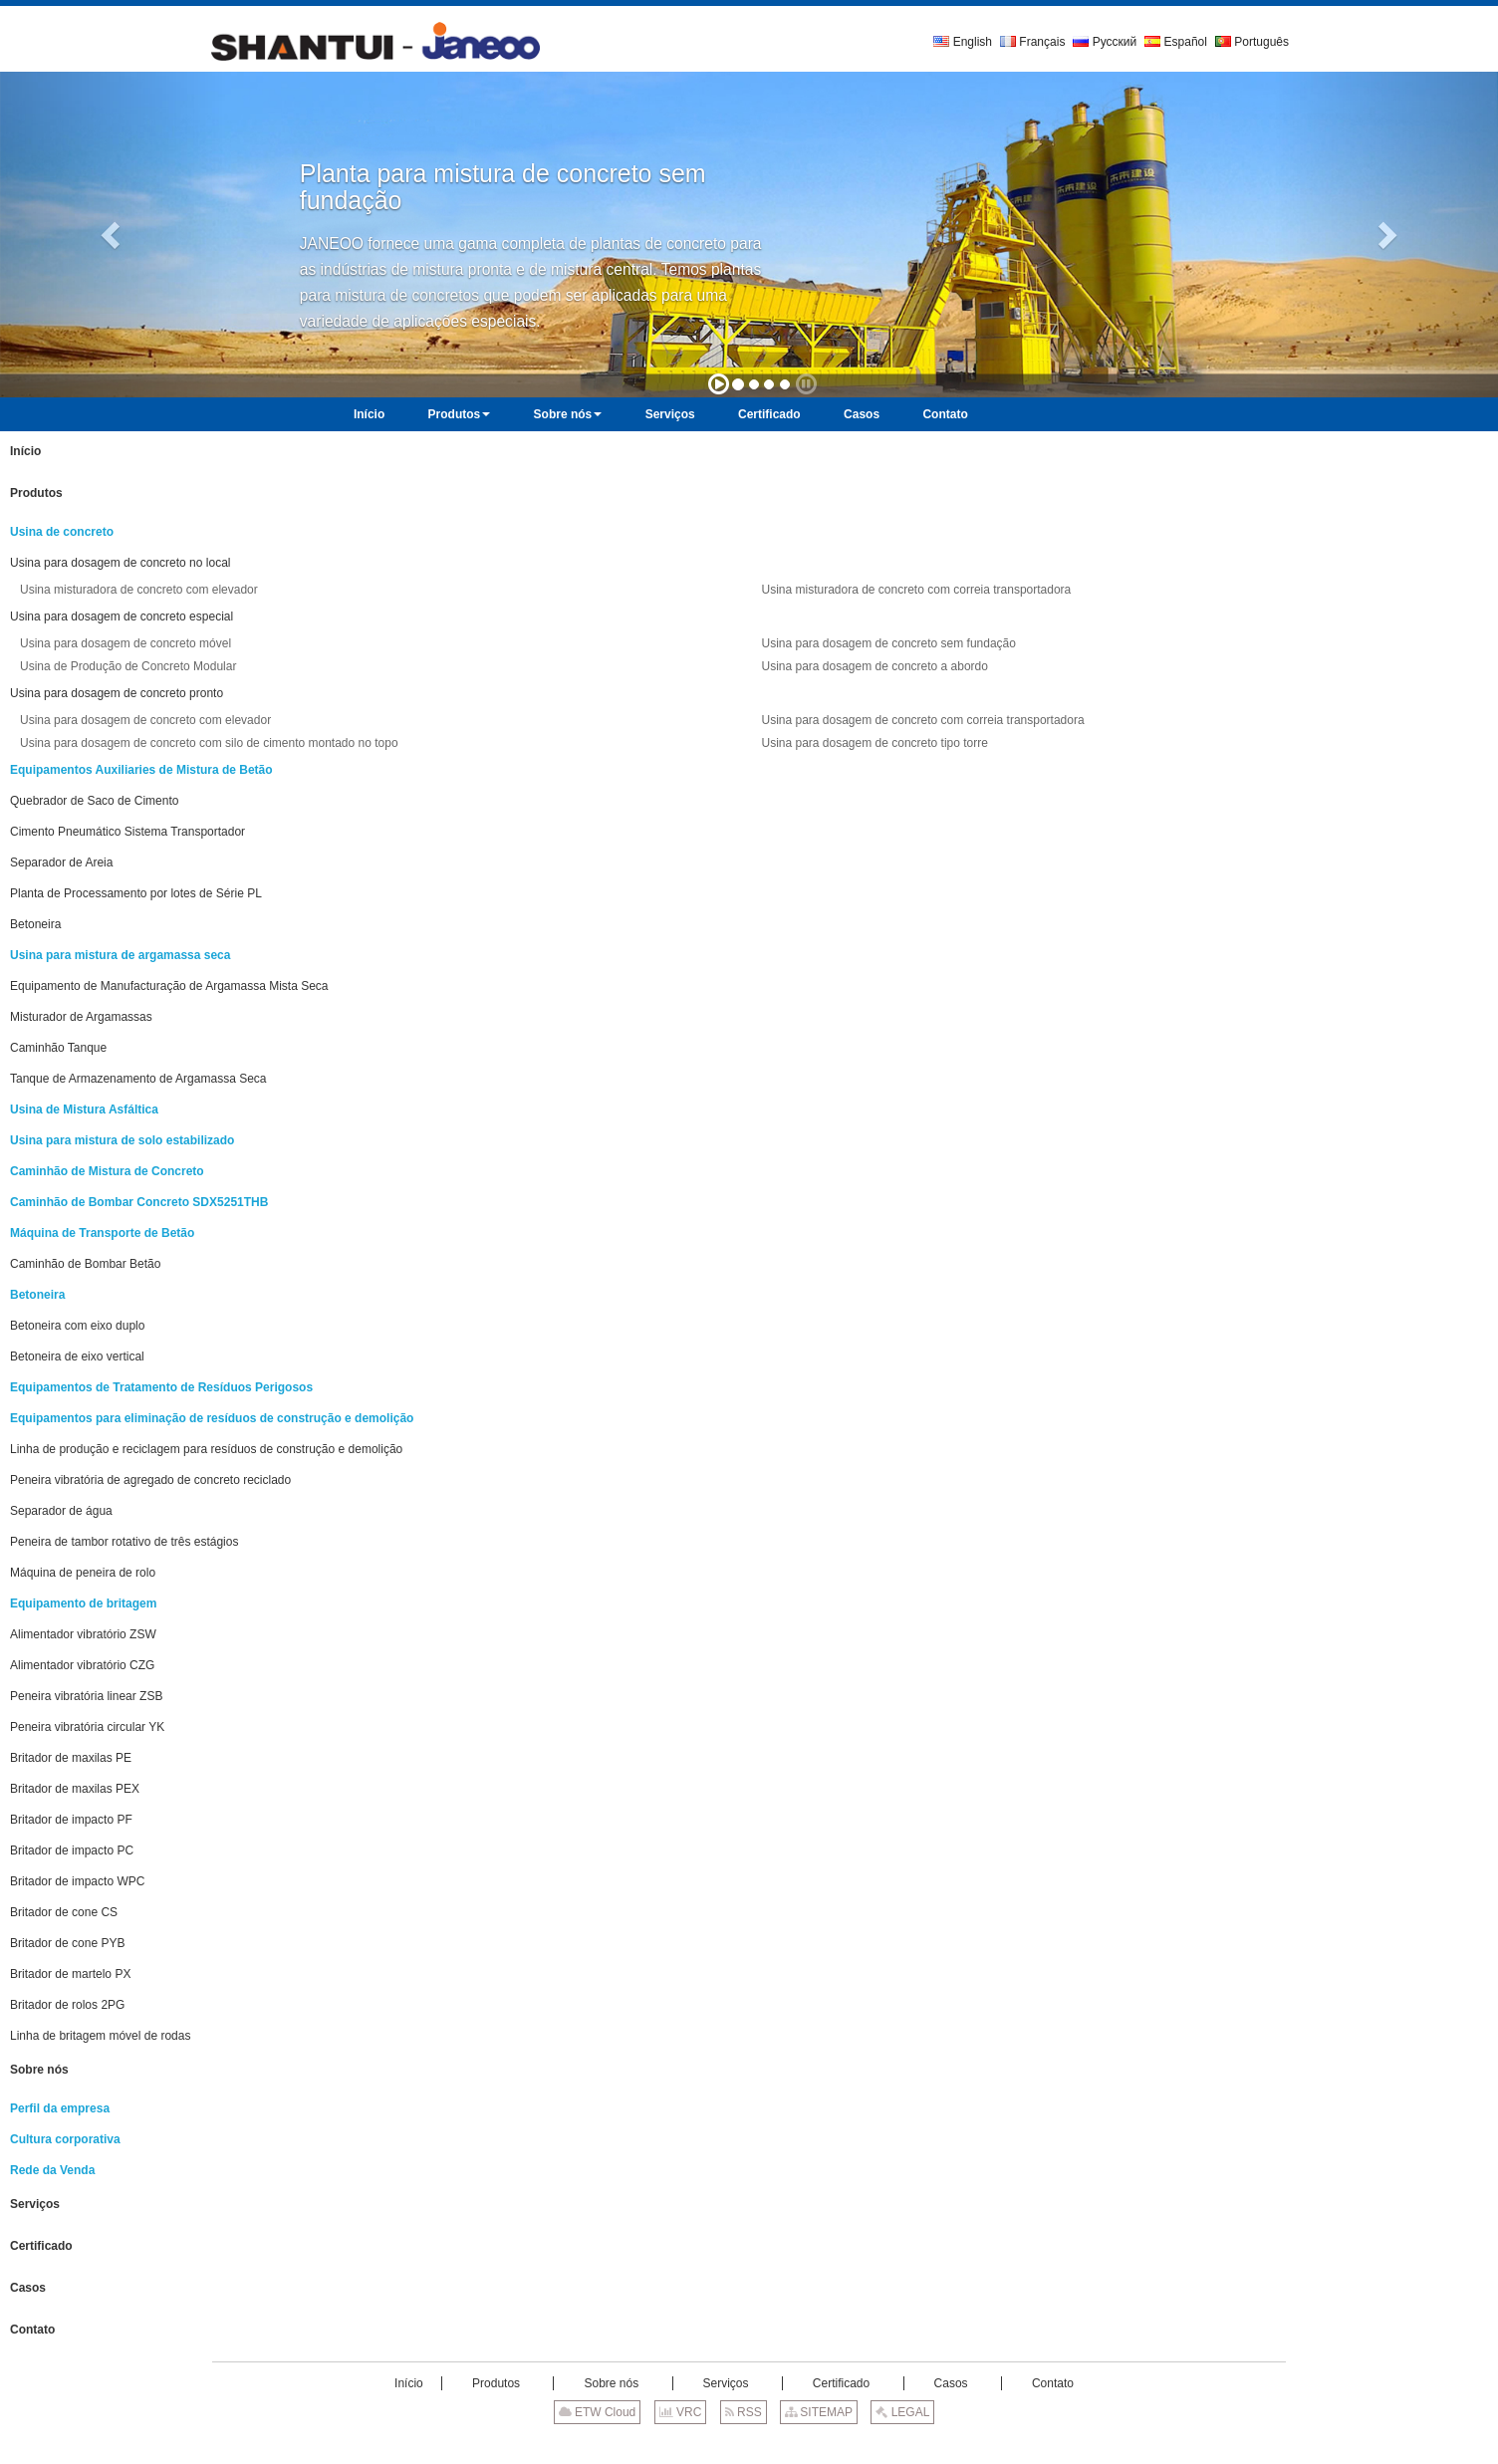 Image resolution: width=1498 pixels, height=2464 pixels. I want to click on Usina para mistura de argamassa seca, so click(120, 955).